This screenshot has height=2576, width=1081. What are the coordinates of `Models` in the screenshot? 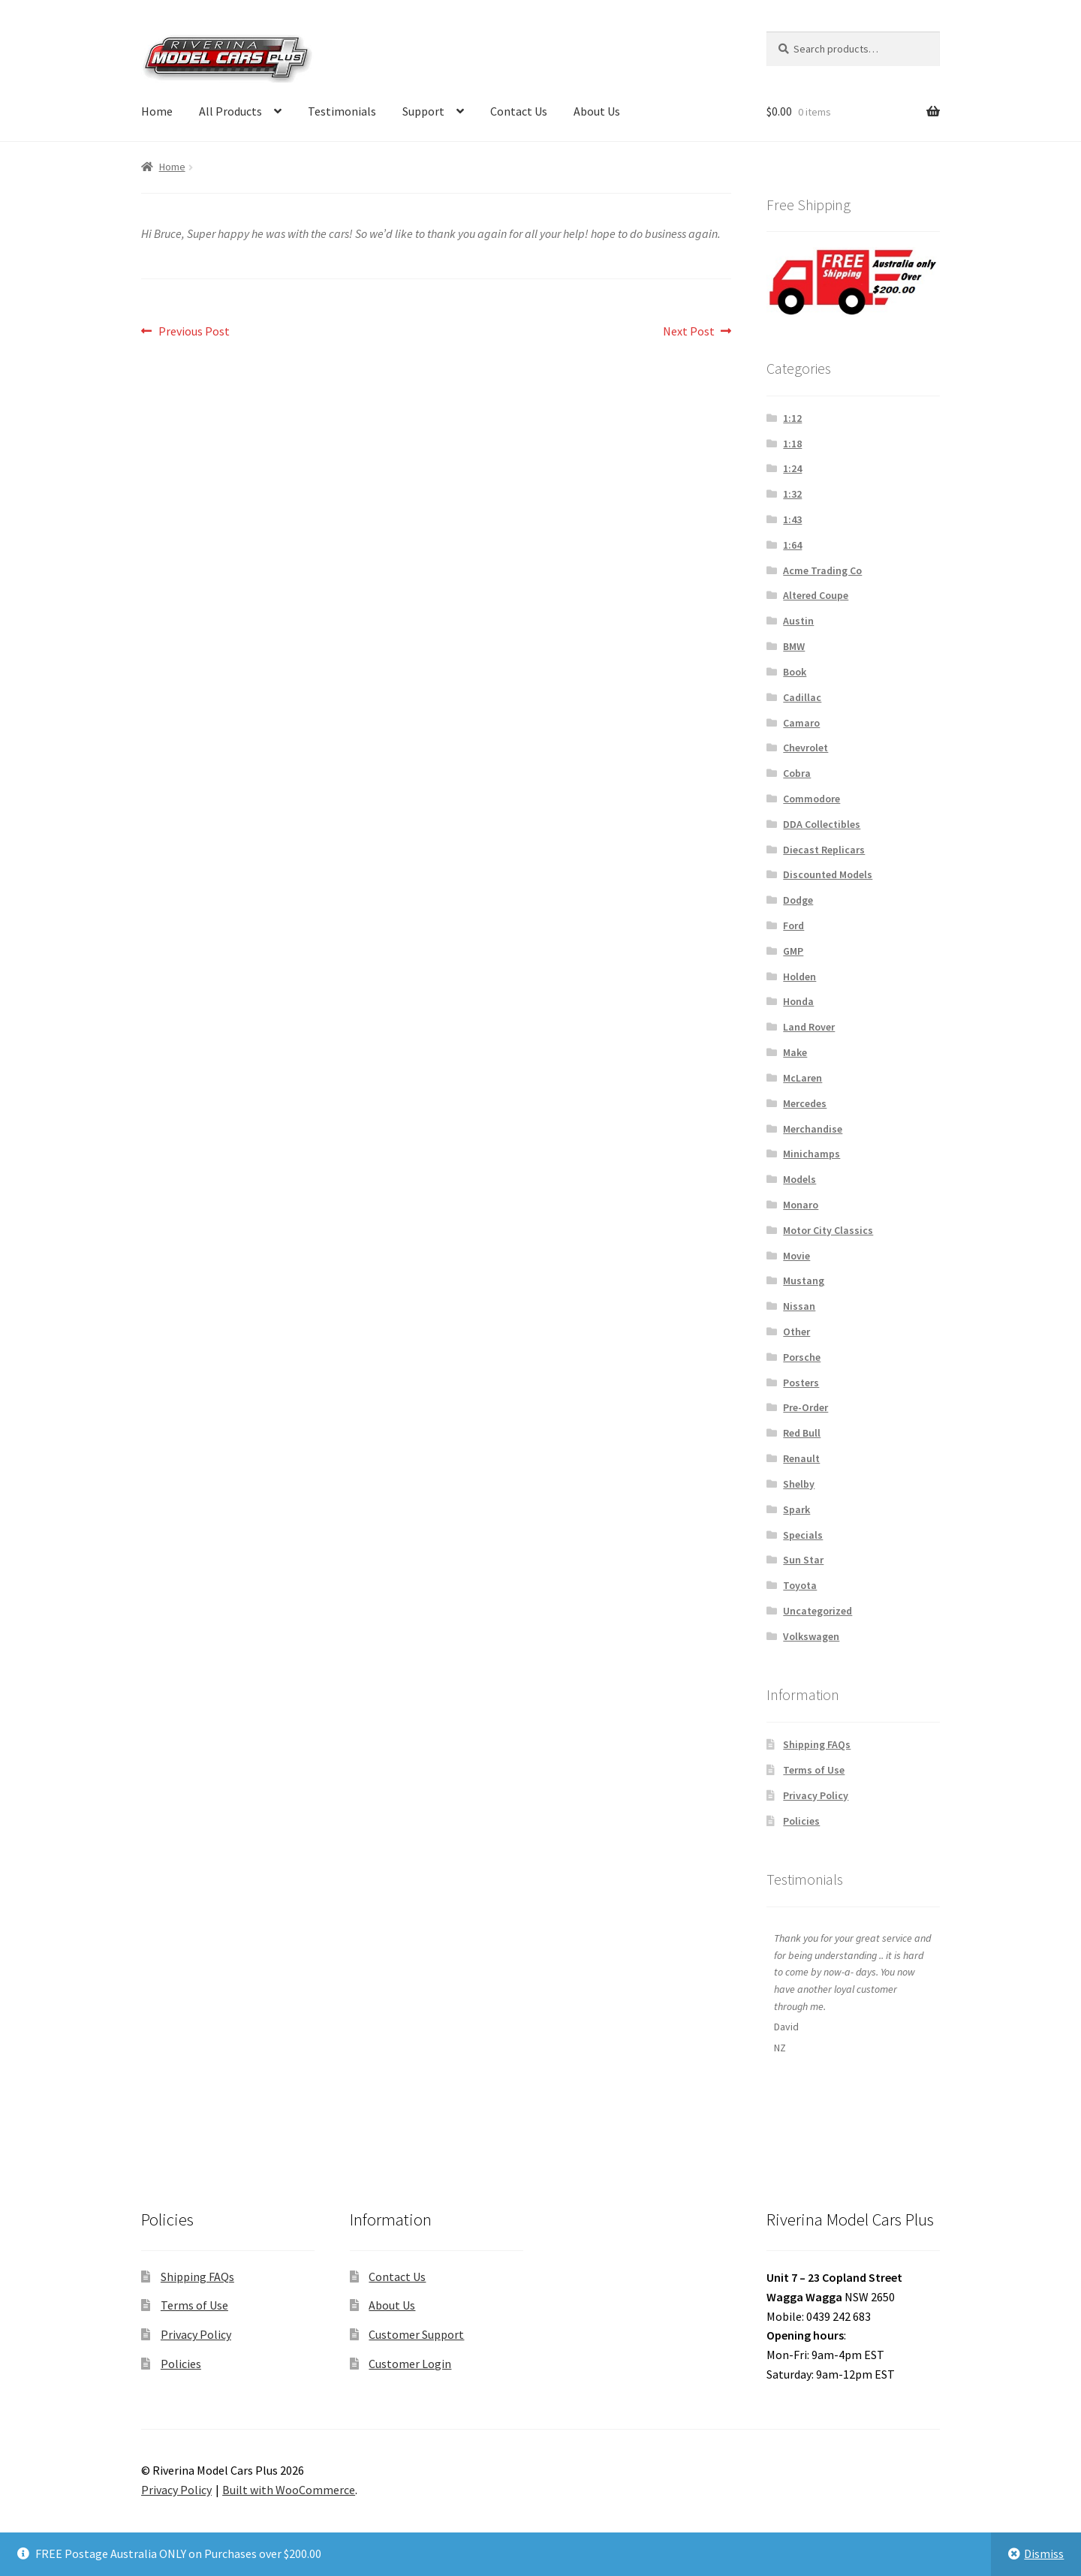 It's located at (799, 1179).